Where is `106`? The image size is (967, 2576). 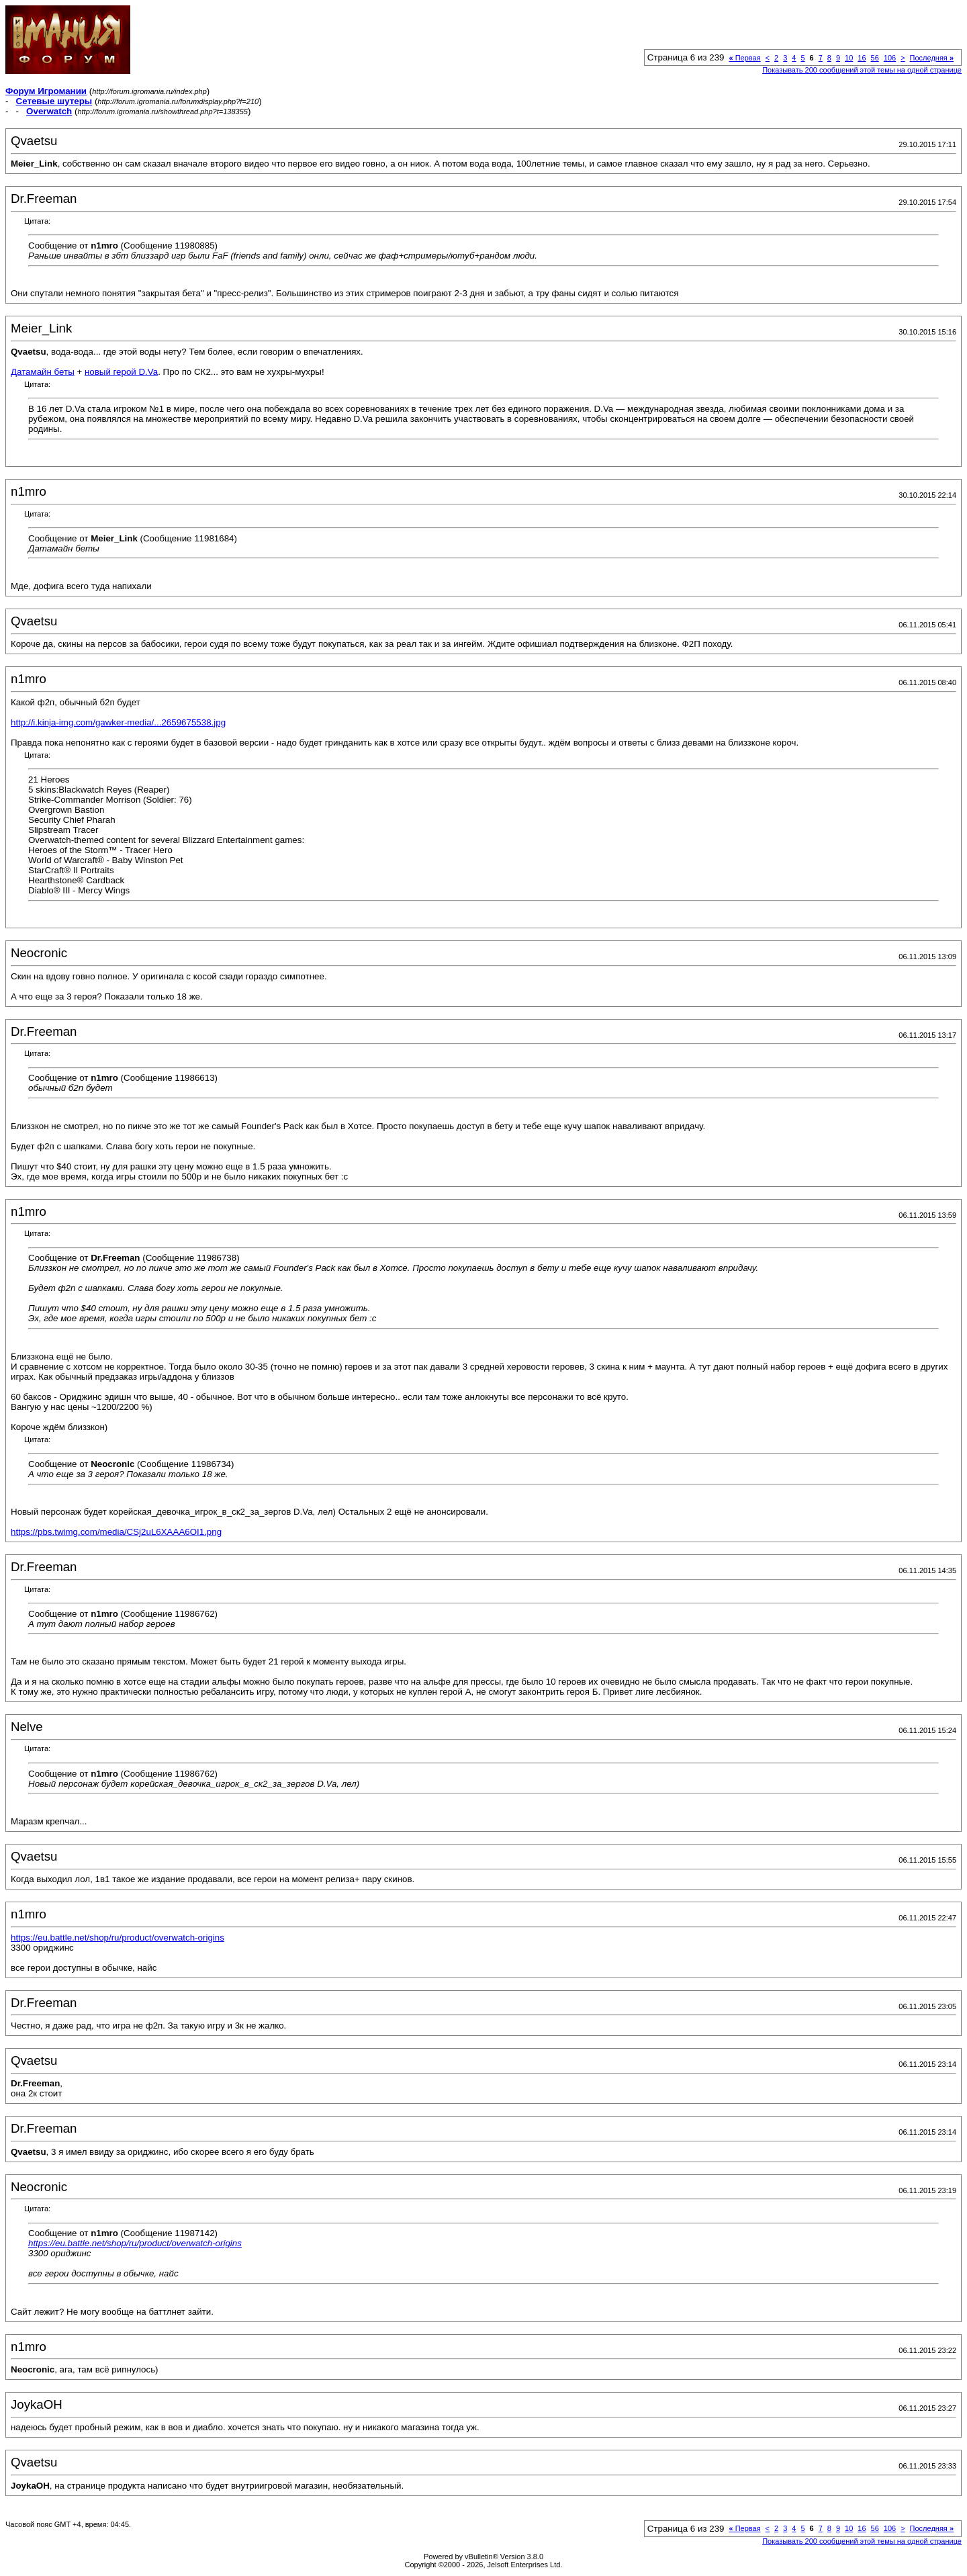
106 is located at coordinates (890, 58).